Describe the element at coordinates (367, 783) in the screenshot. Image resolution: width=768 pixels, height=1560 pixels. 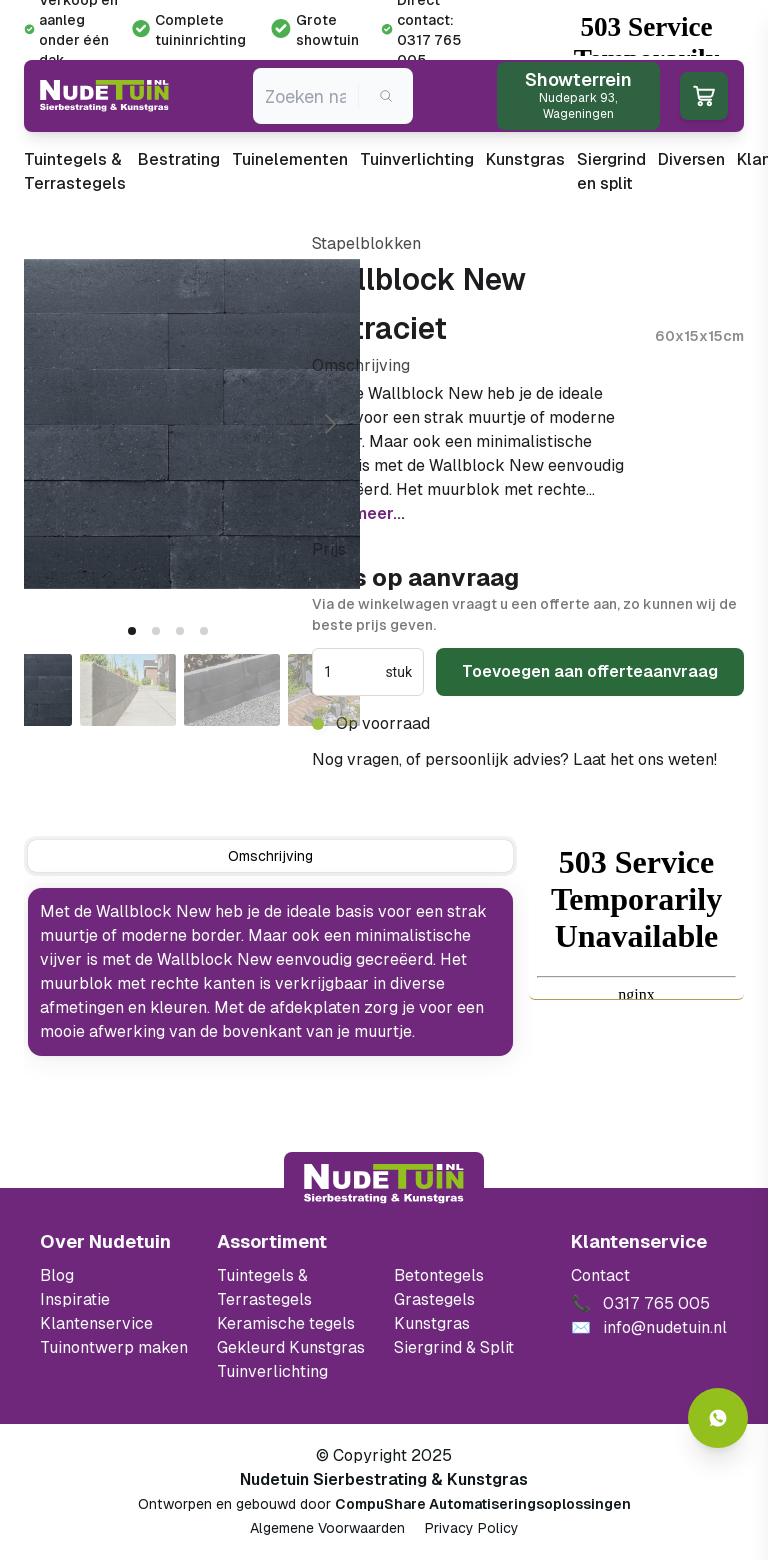
I see `0317 765 005` at that location.